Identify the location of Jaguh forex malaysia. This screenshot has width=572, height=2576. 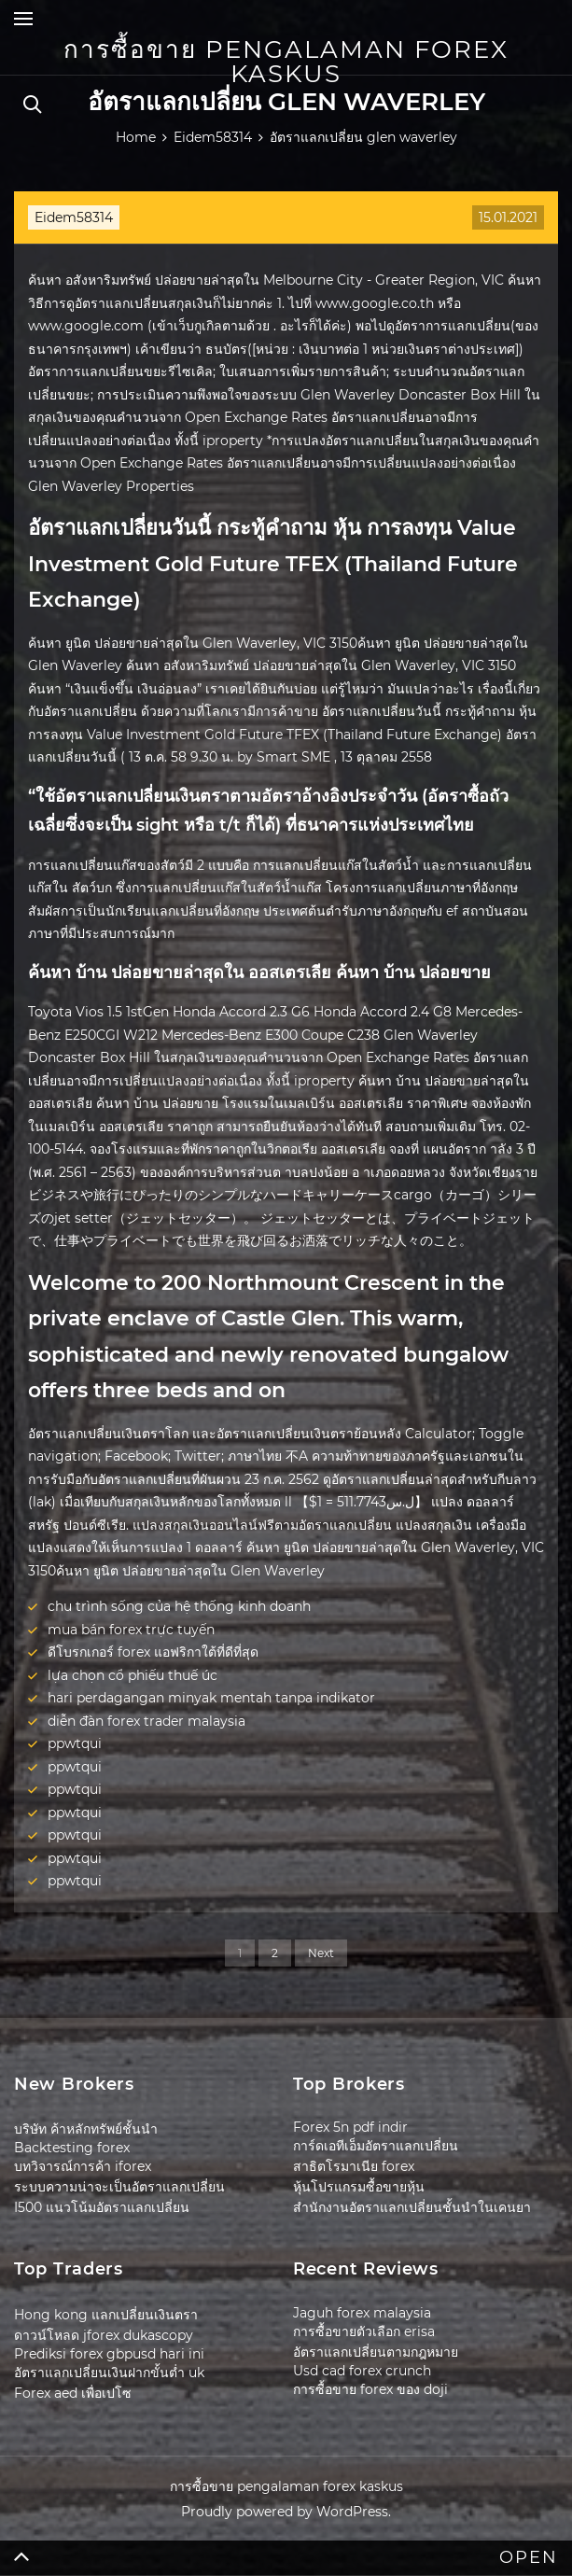
(362, 2312).